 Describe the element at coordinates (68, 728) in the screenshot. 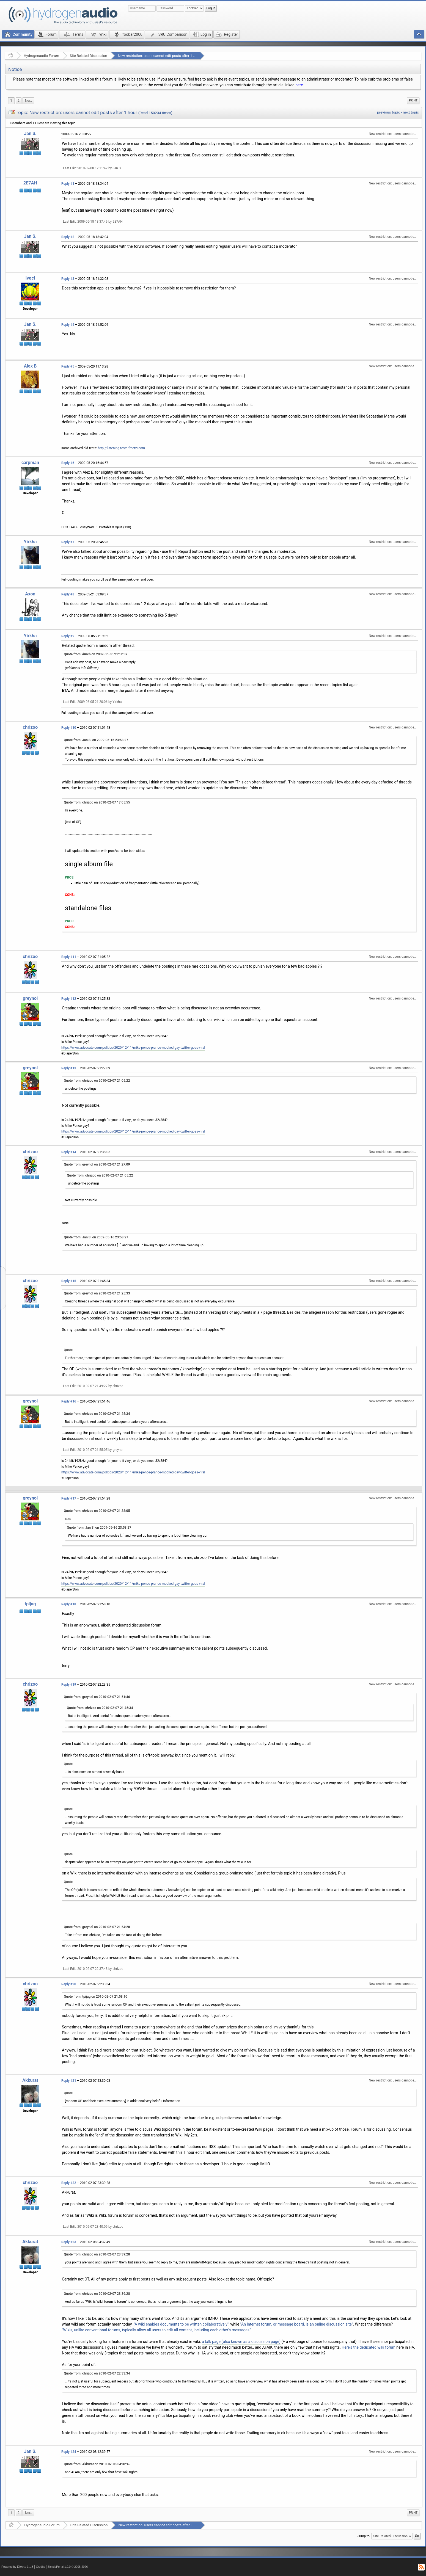

I see `Reply #10` at that location.